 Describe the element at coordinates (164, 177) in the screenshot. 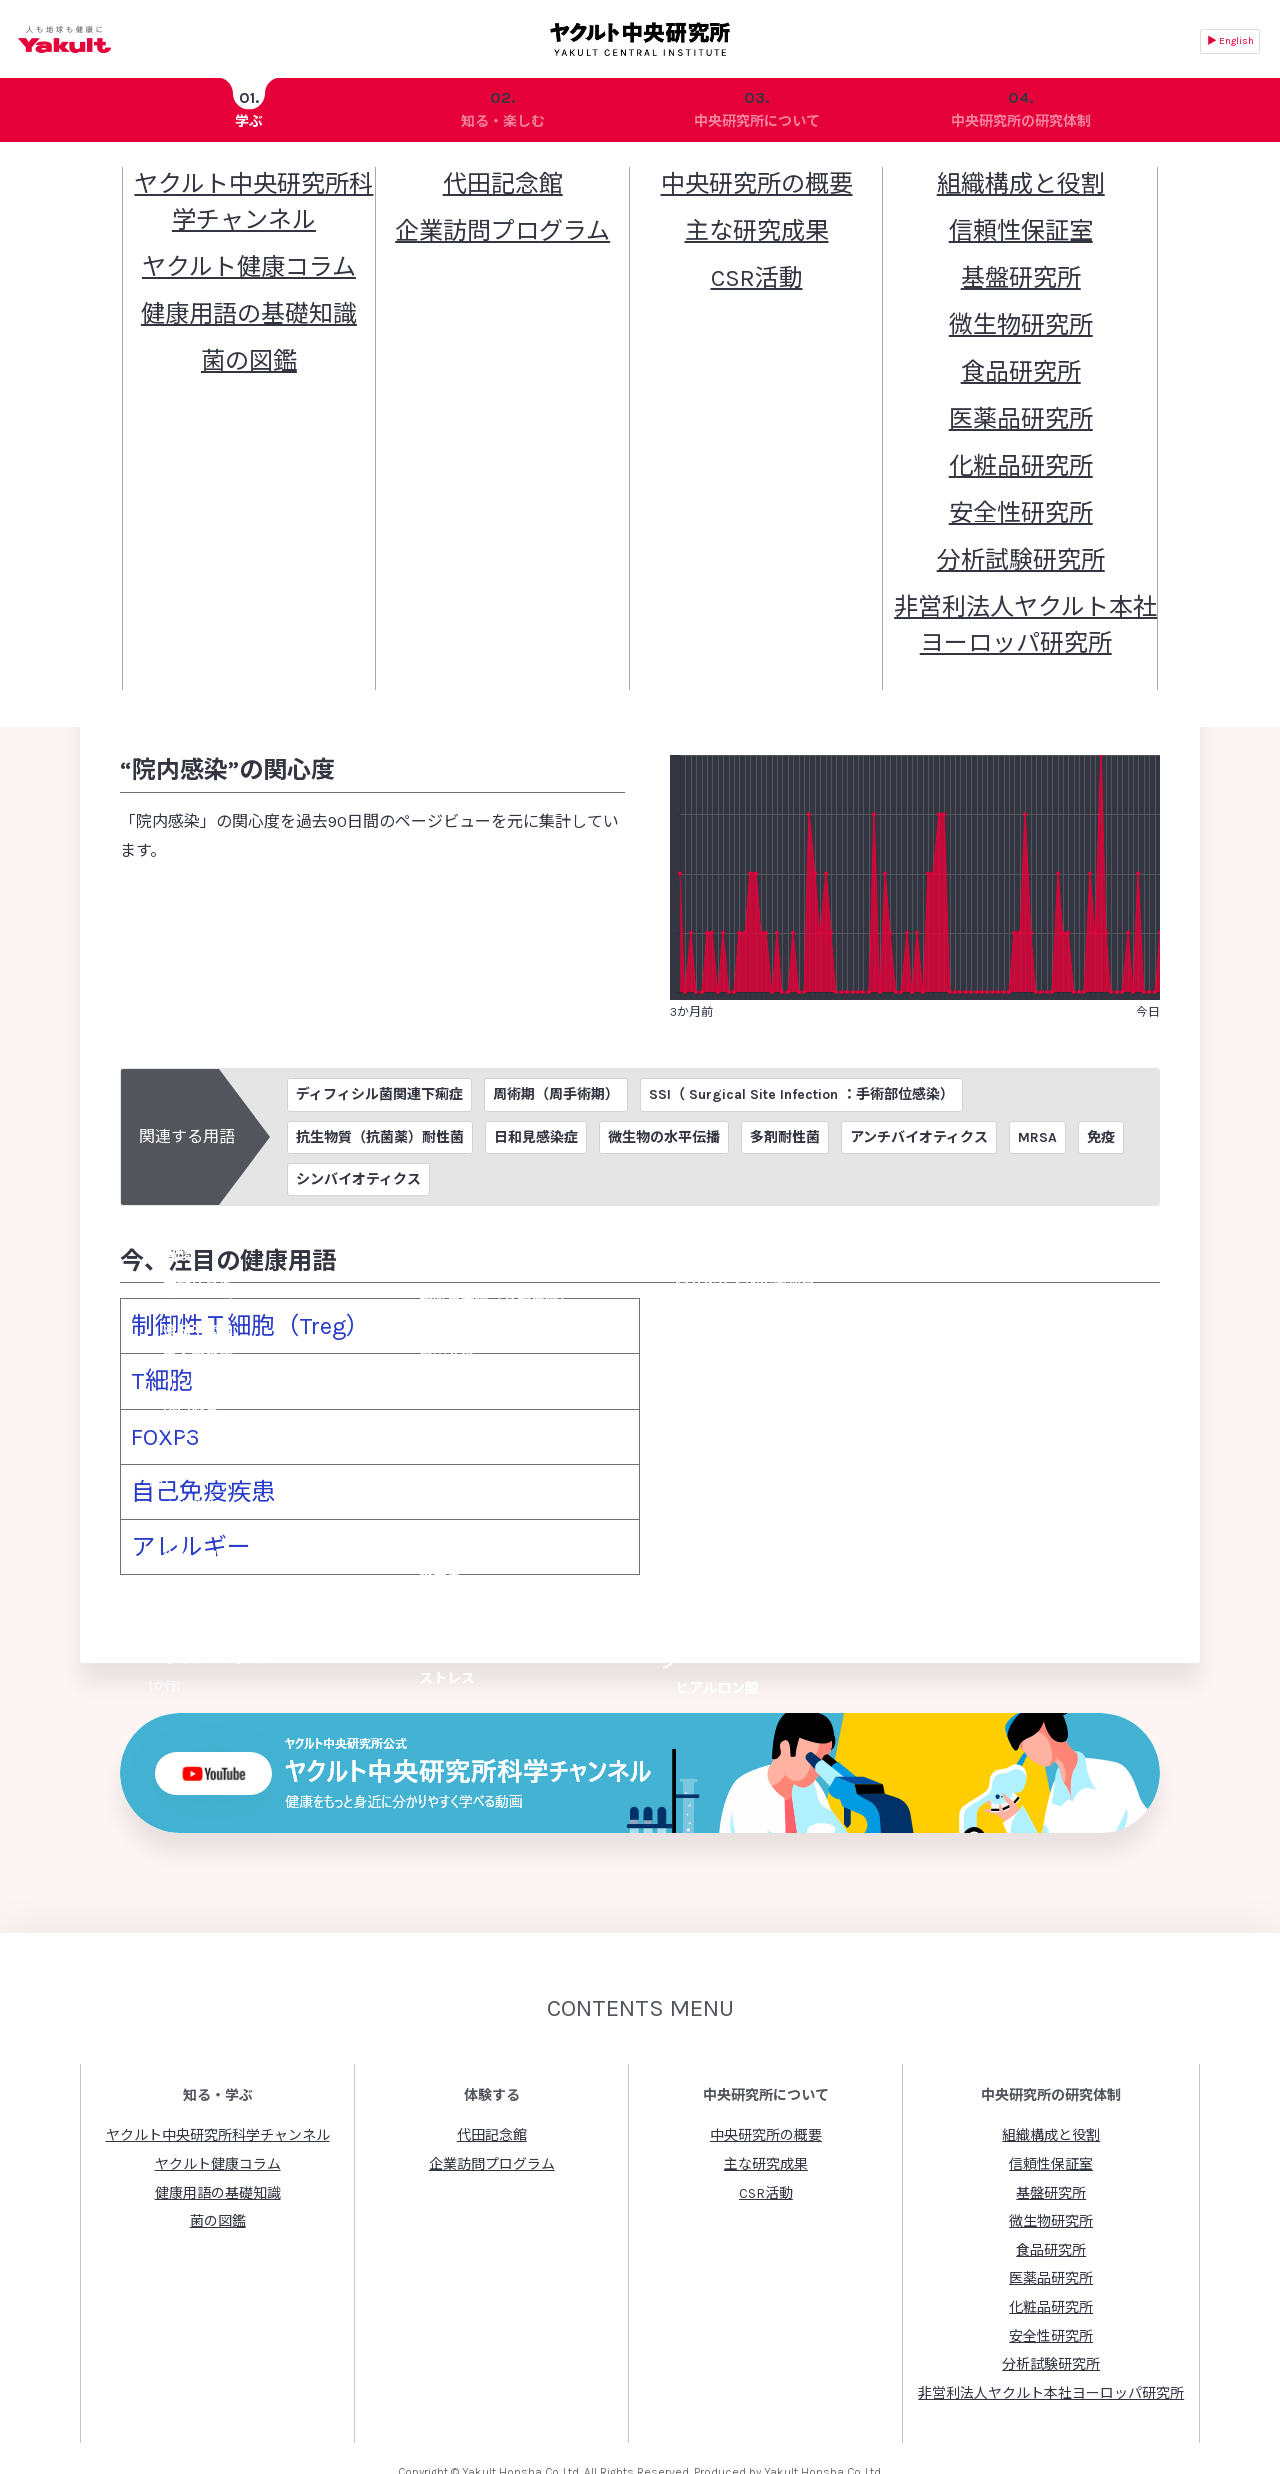

I see `ヤクルト中央研究所トップ` at that location.